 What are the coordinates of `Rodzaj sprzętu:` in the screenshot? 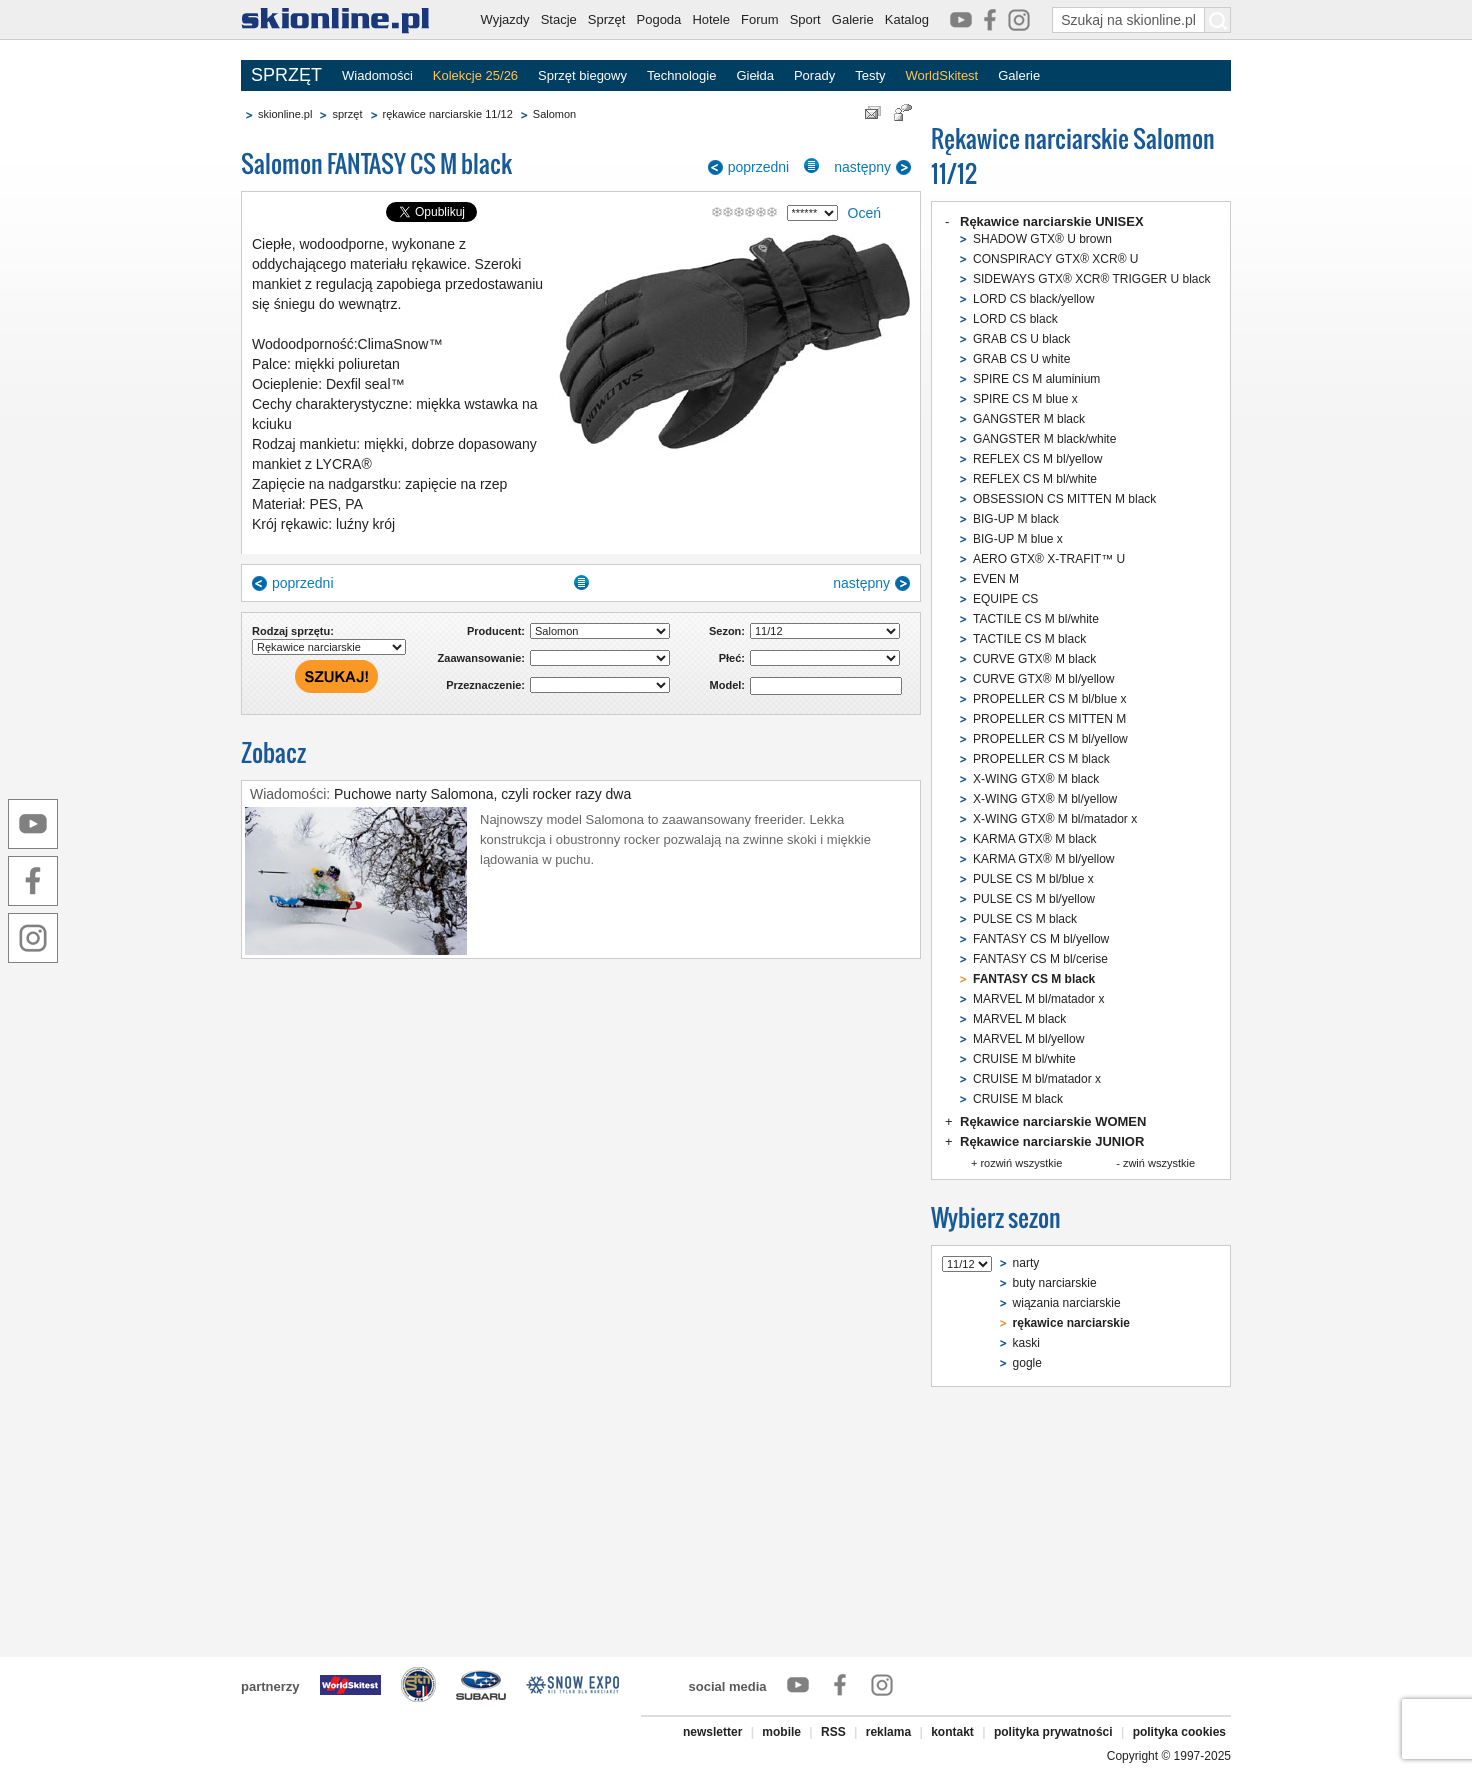 It's located at (293, 631).